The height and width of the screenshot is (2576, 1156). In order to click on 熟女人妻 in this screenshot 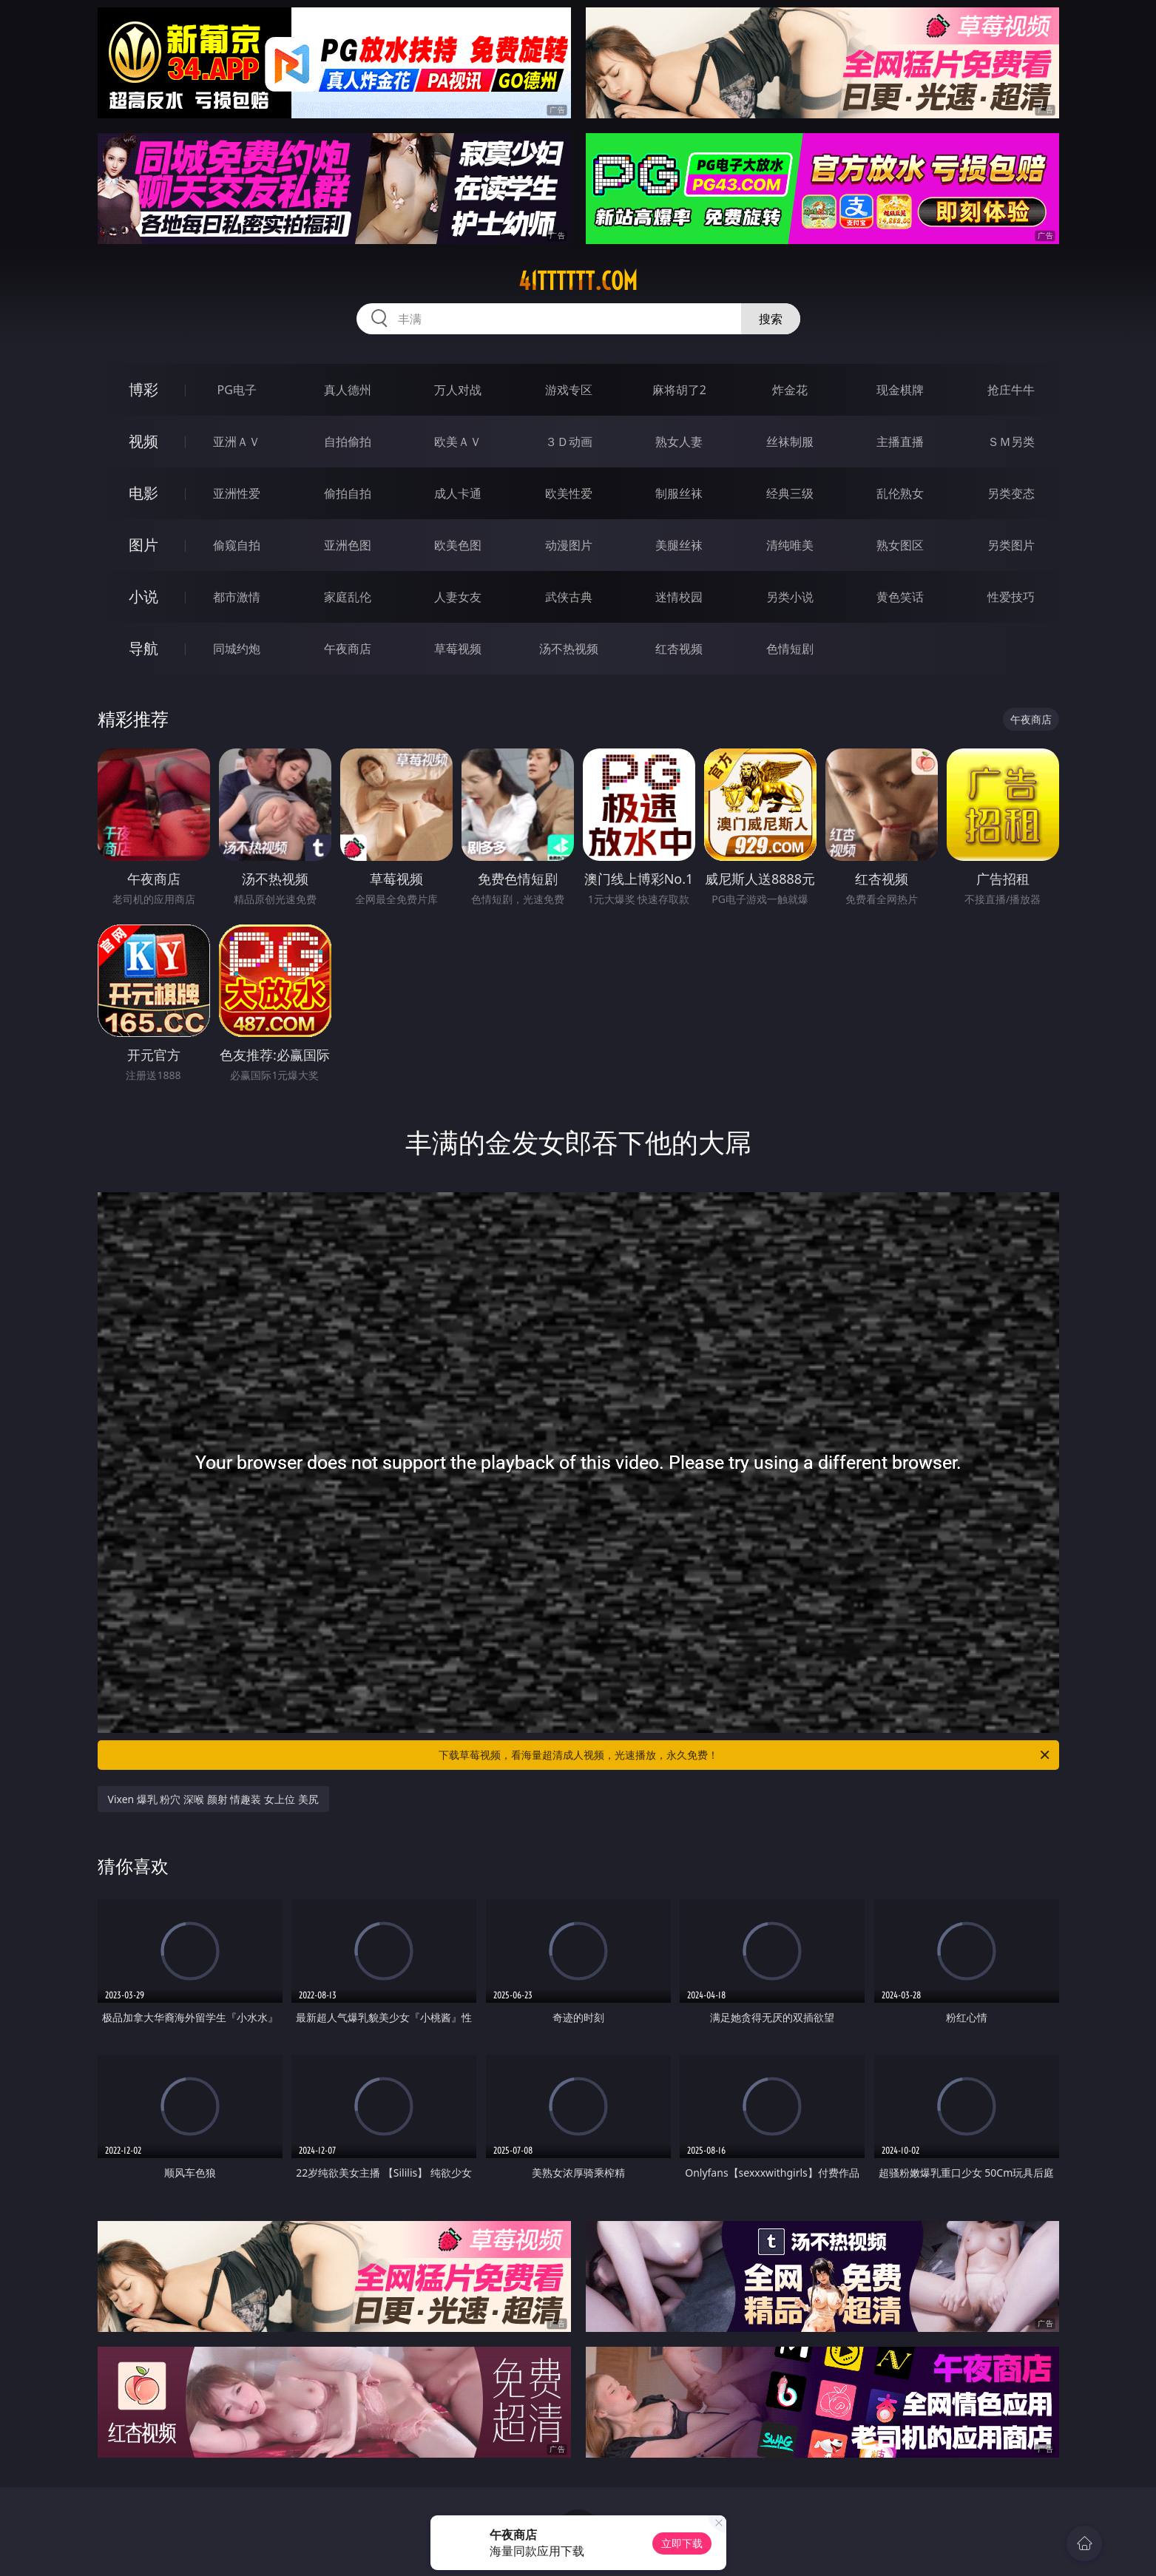, I will do `click(679, 441)`.